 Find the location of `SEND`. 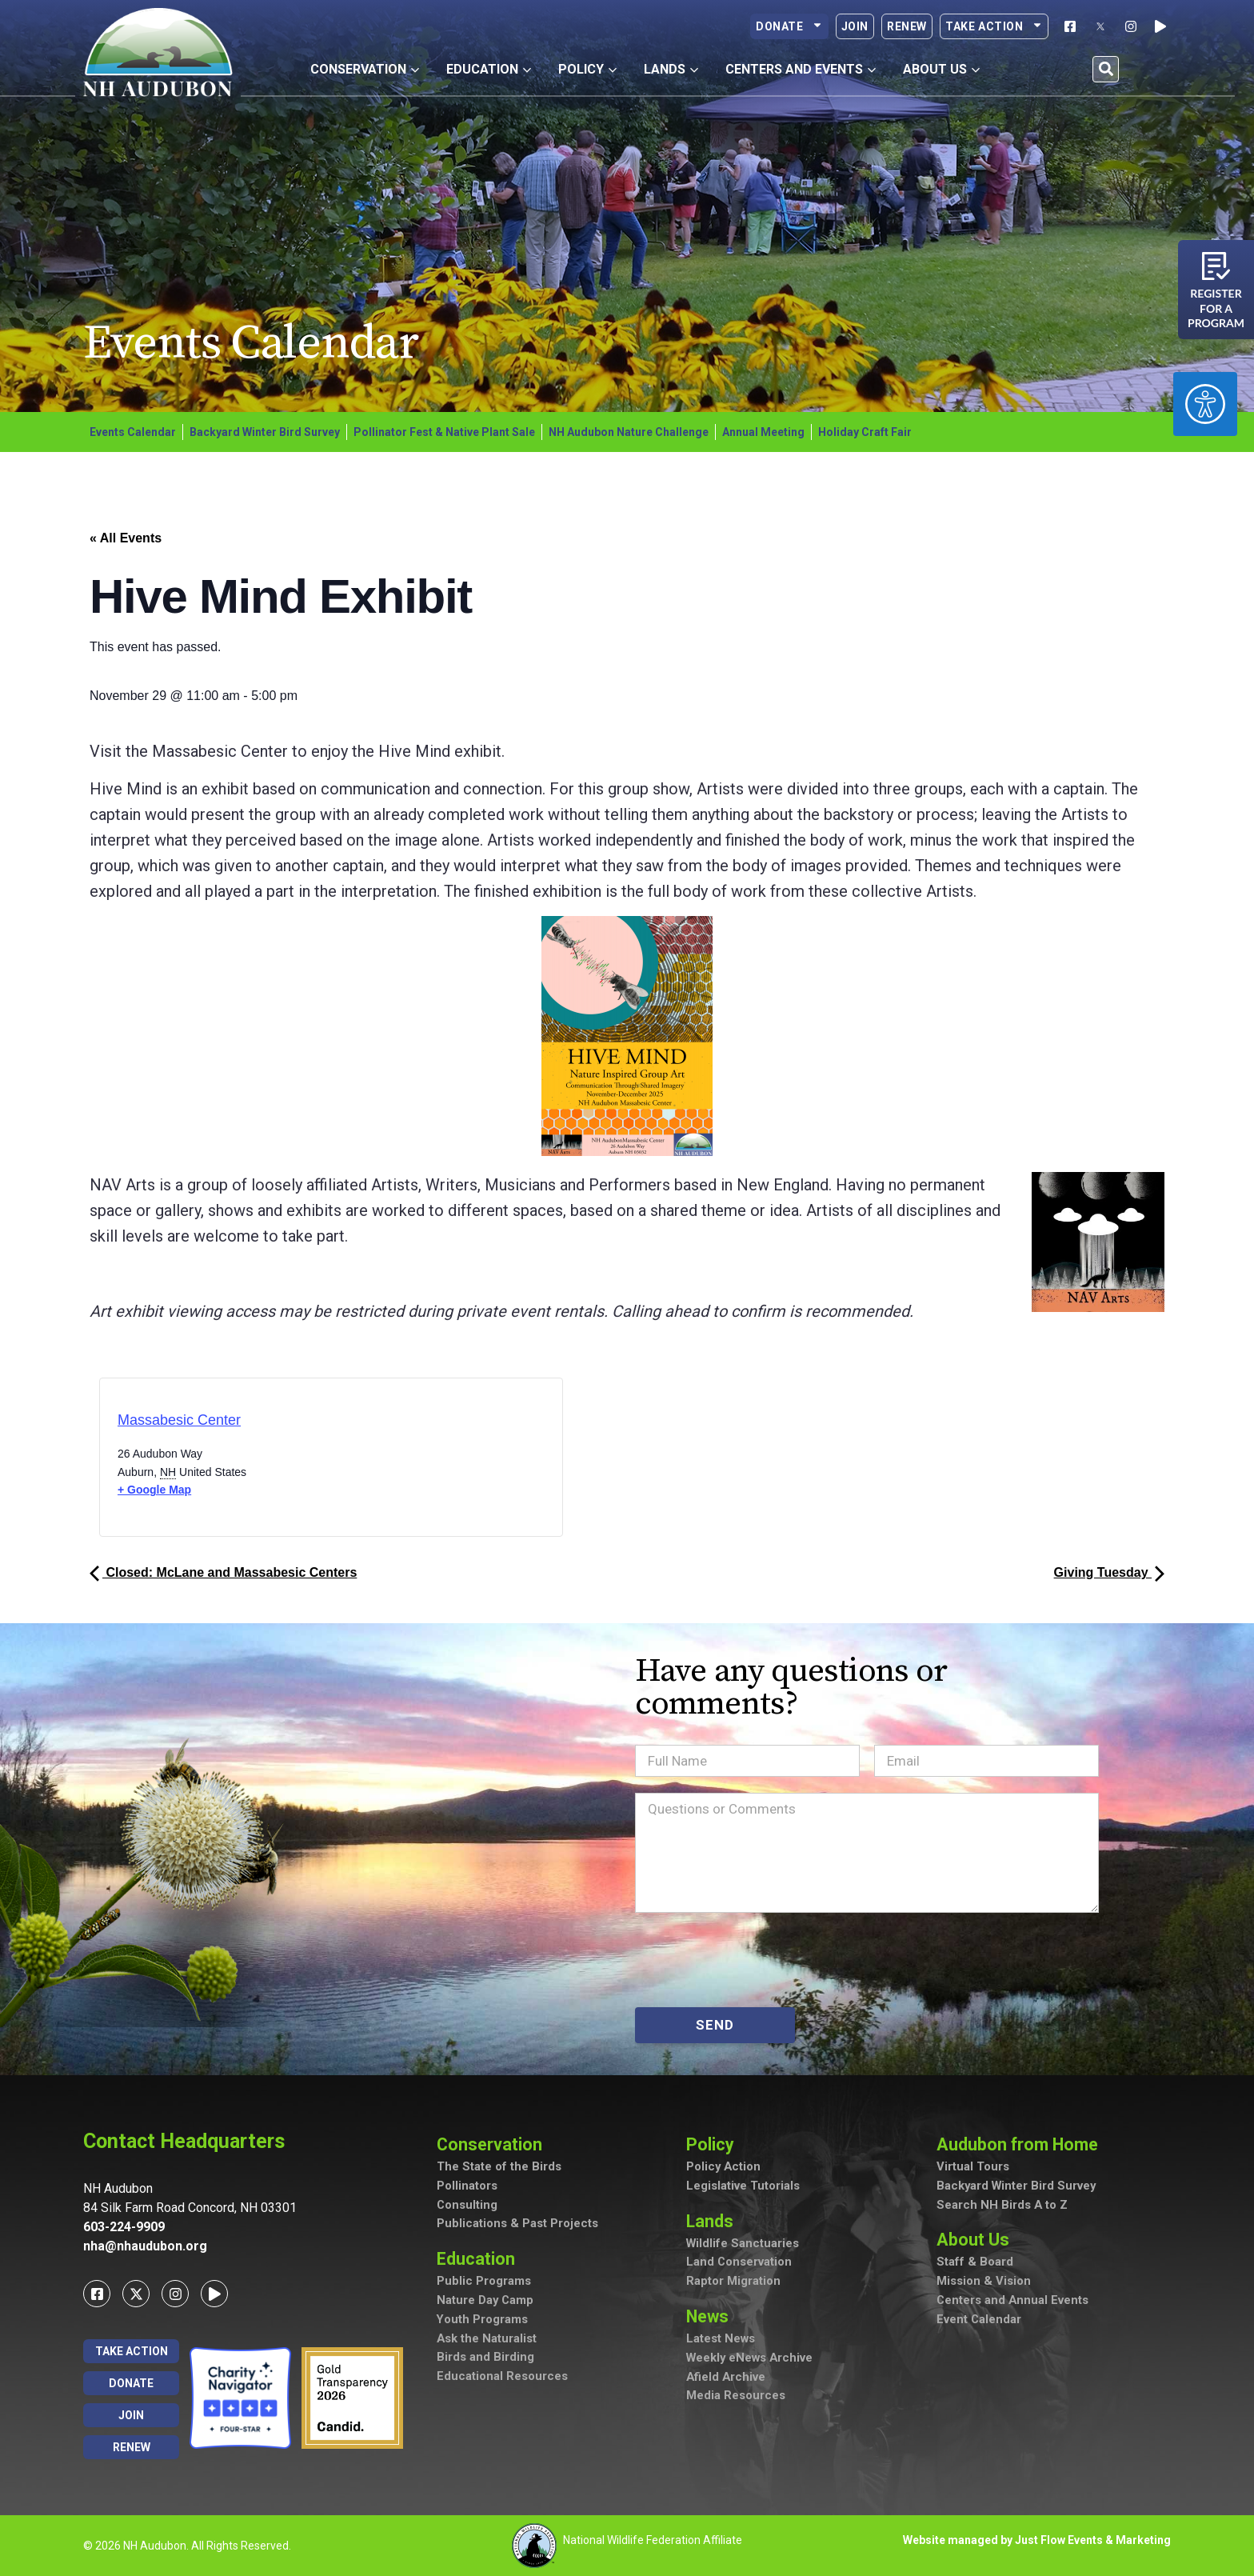

SEND is located at coordinates (714, 2025).